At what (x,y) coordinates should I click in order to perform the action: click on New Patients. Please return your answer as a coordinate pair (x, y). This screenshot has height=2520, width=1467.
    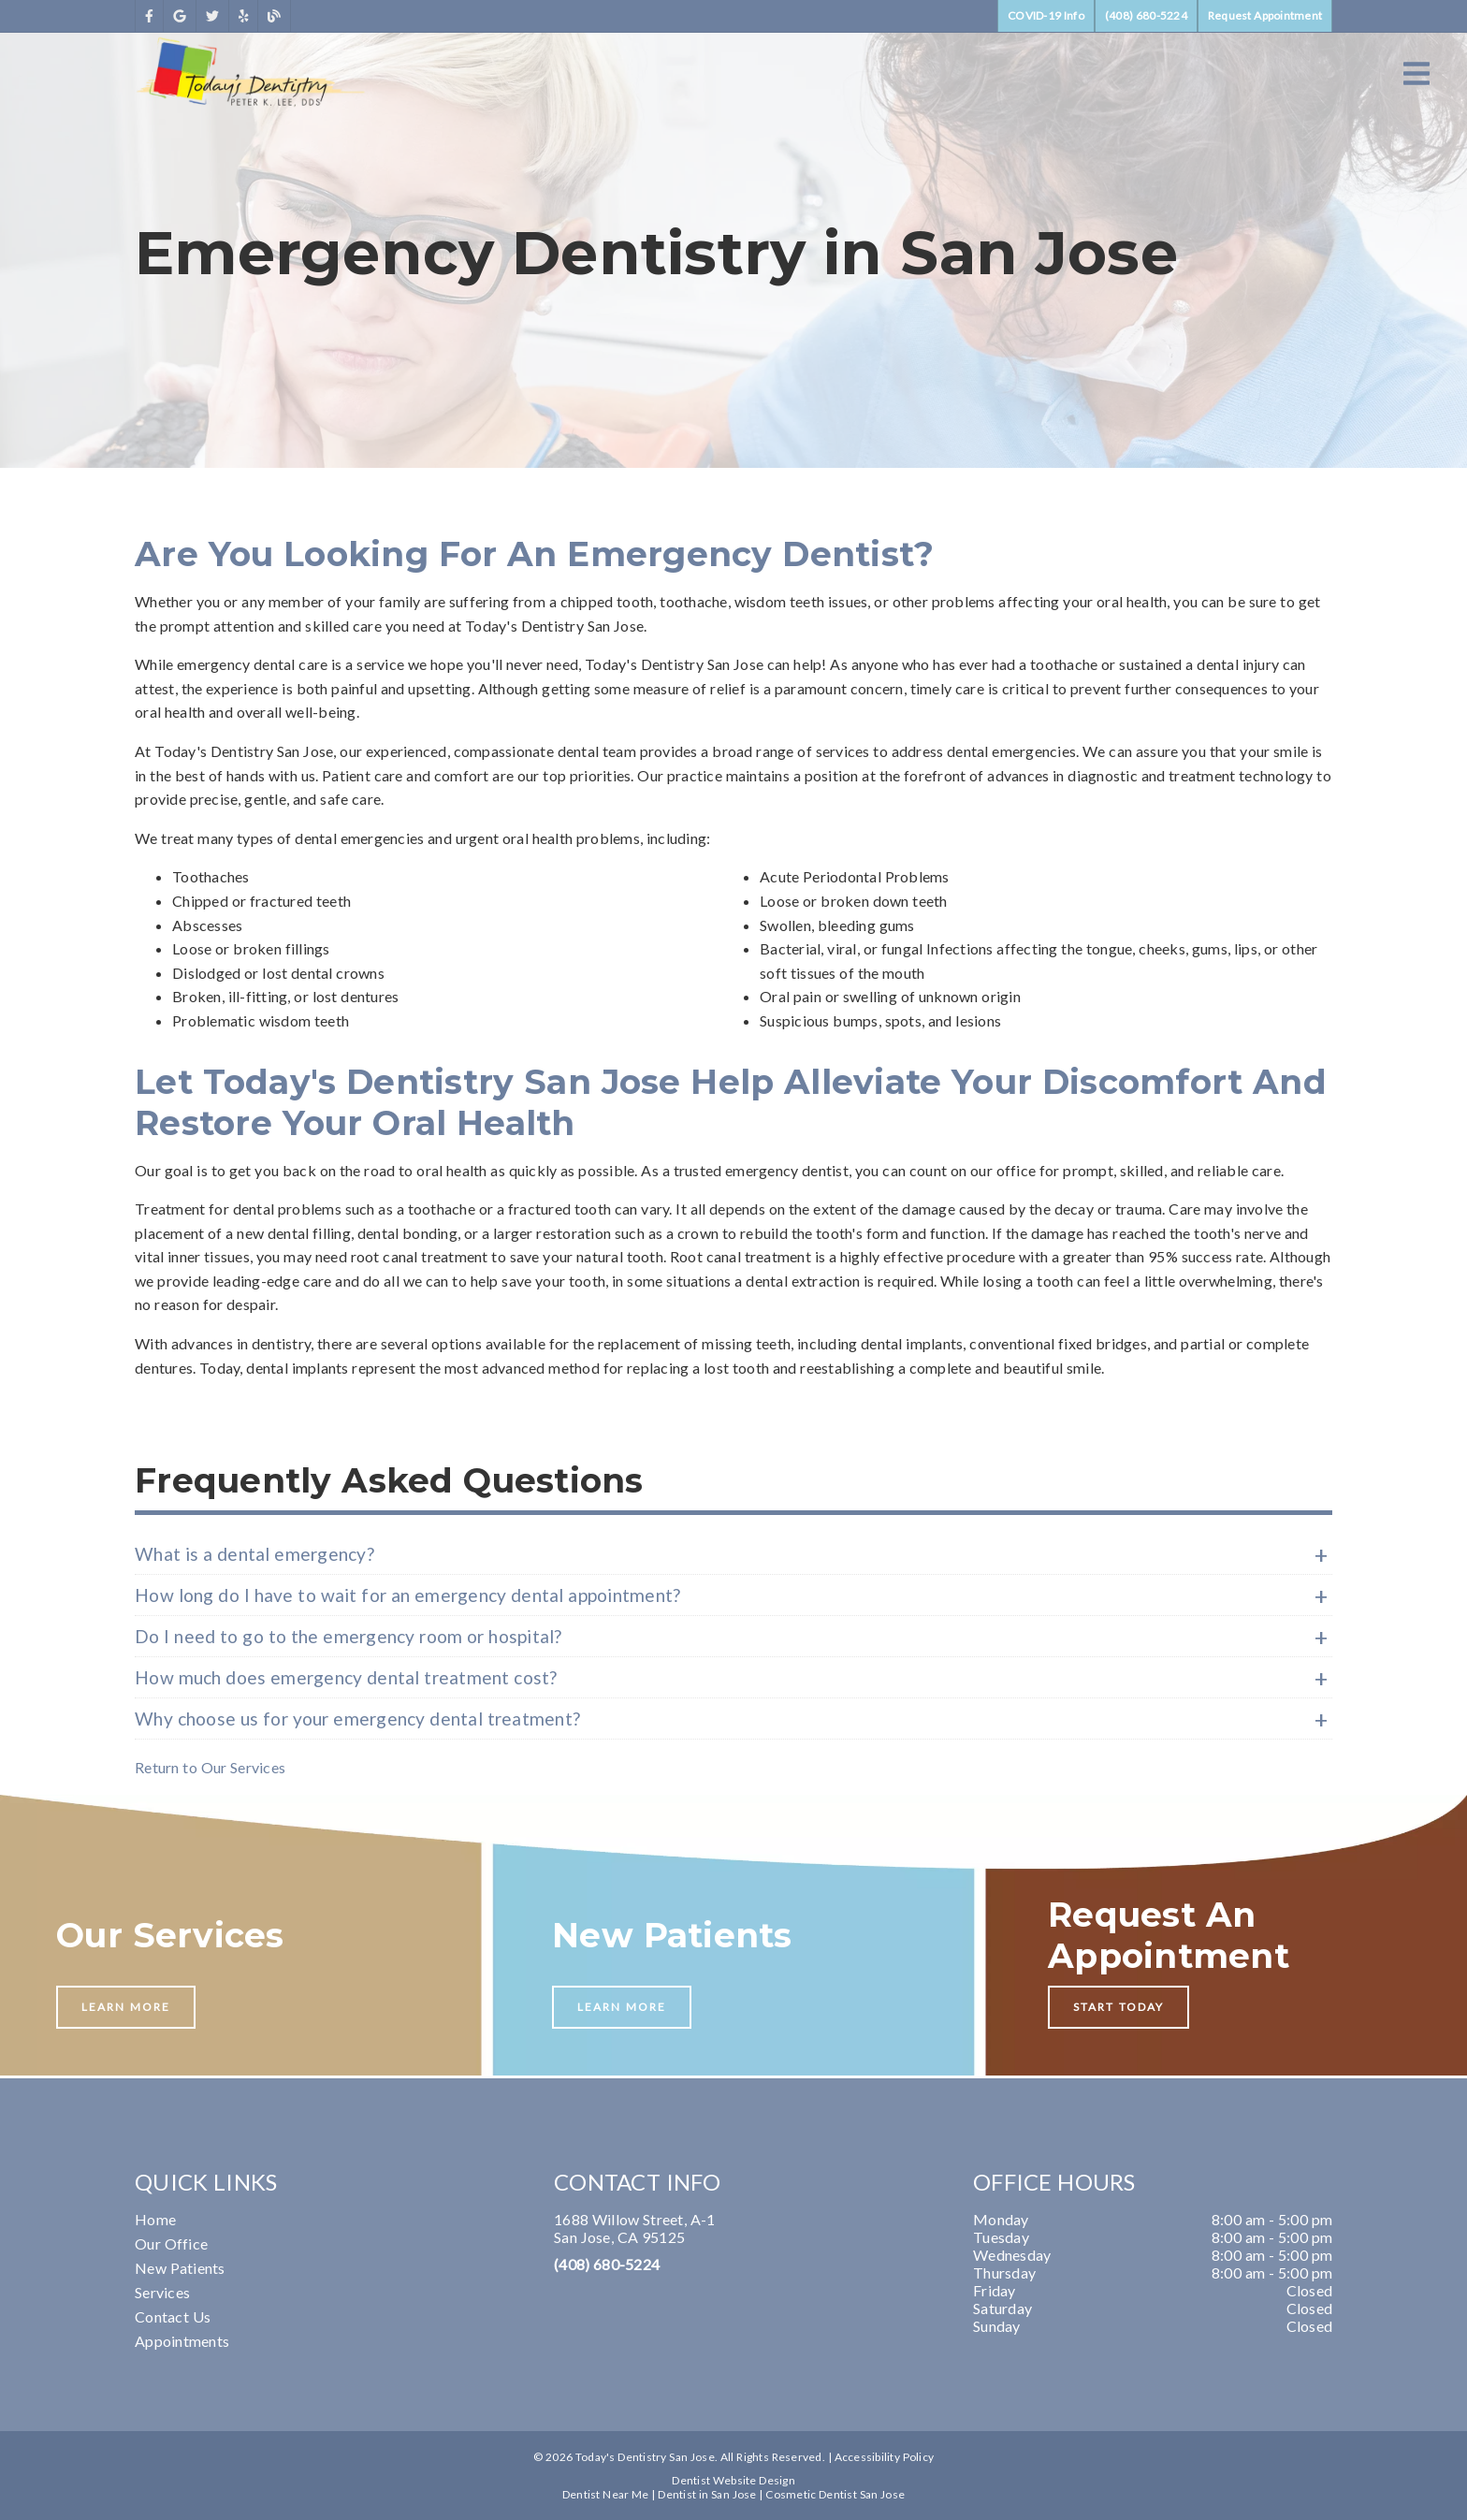
    Looking at the image, I should click on (180, 2268).